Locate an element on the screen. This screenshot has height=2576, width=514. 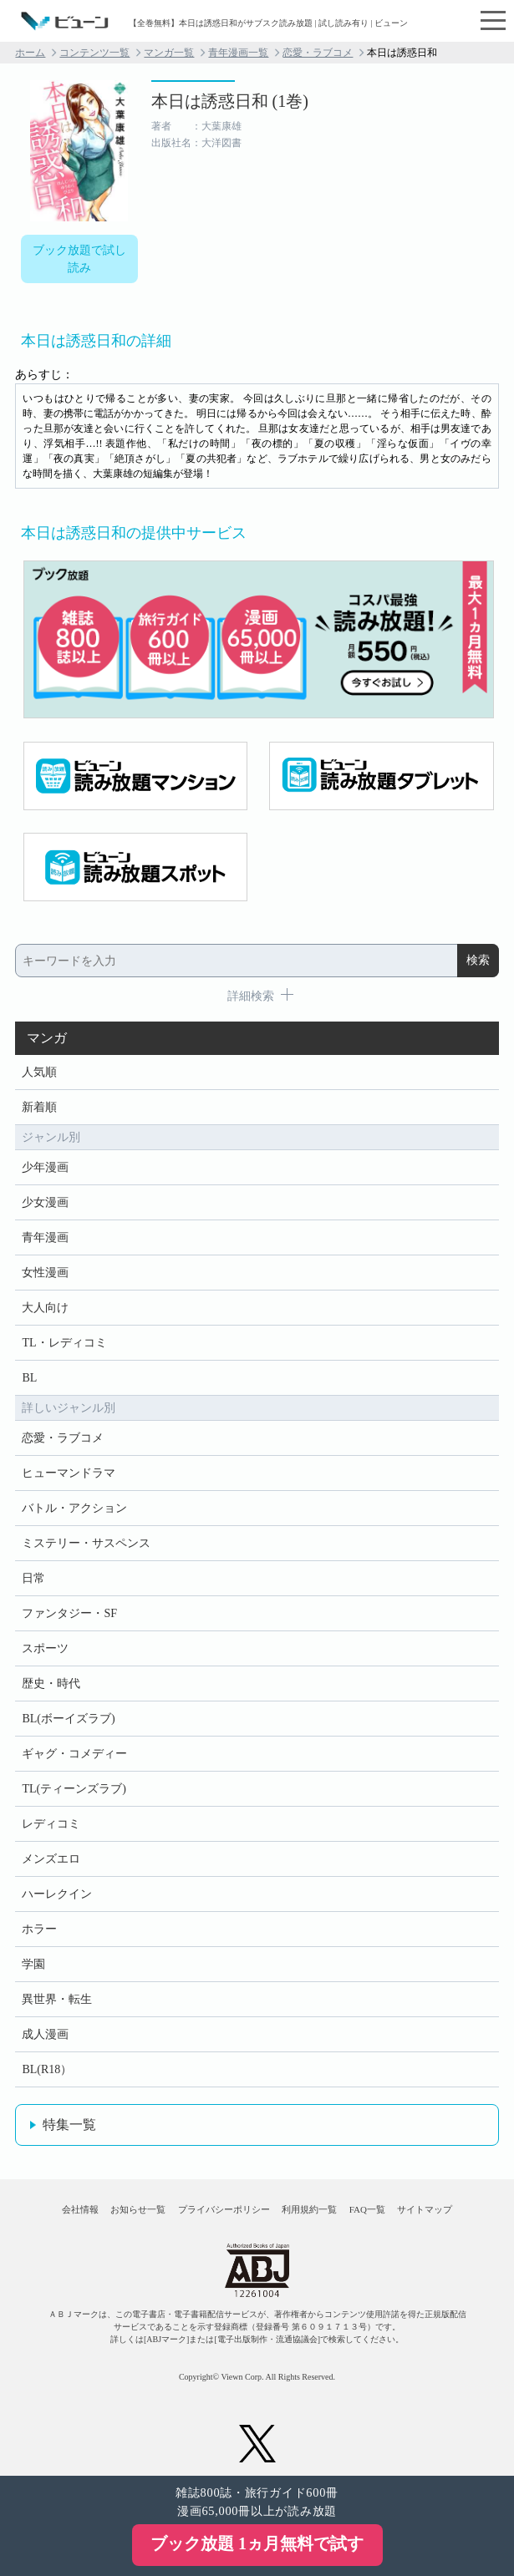
BL(ボーイズラブ) is located at coordinates (68, 1718).